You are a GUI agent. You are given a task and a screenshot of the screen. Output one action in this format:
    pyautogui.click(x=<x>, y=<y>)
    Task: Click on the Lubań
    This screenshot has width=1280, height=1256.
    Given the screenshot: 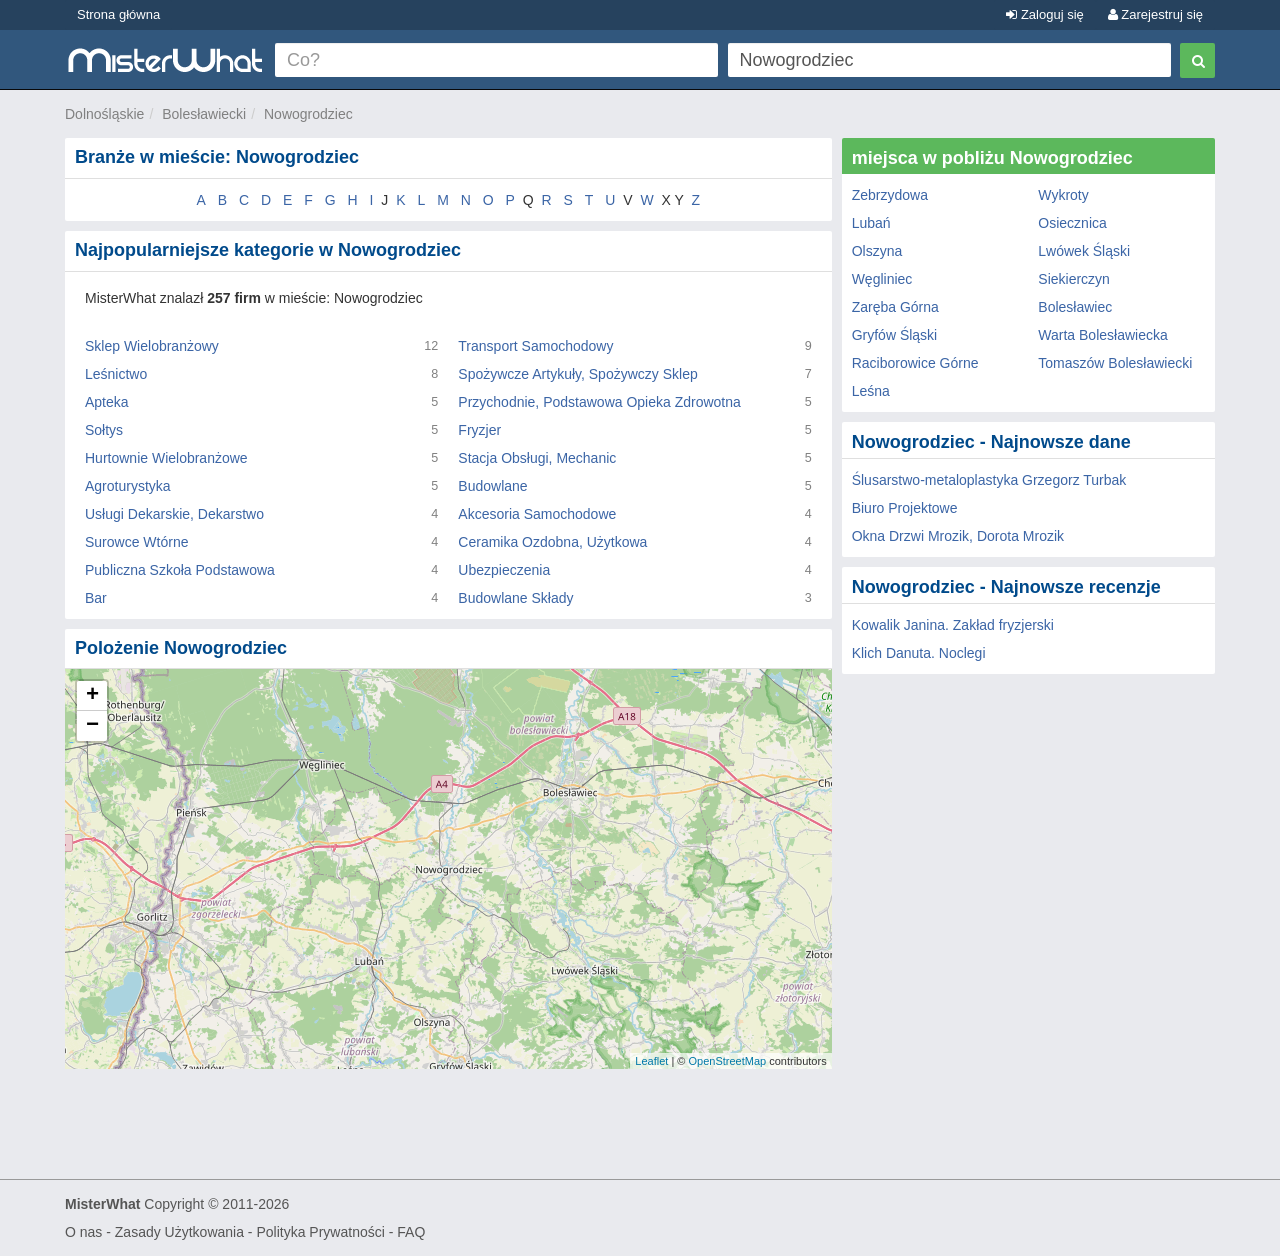 What is the action you would take?
    pyautogui.click(x=871, y=223)
    